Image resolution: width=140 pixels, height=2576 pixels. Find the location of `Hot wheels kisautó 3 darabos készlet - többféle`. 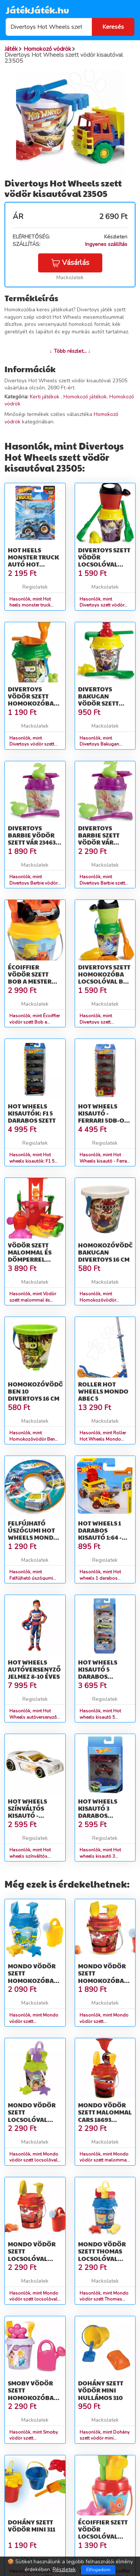

Hot wheels kisautó 3 darabos készlet - többféle is located at coordinates (97, 1815).